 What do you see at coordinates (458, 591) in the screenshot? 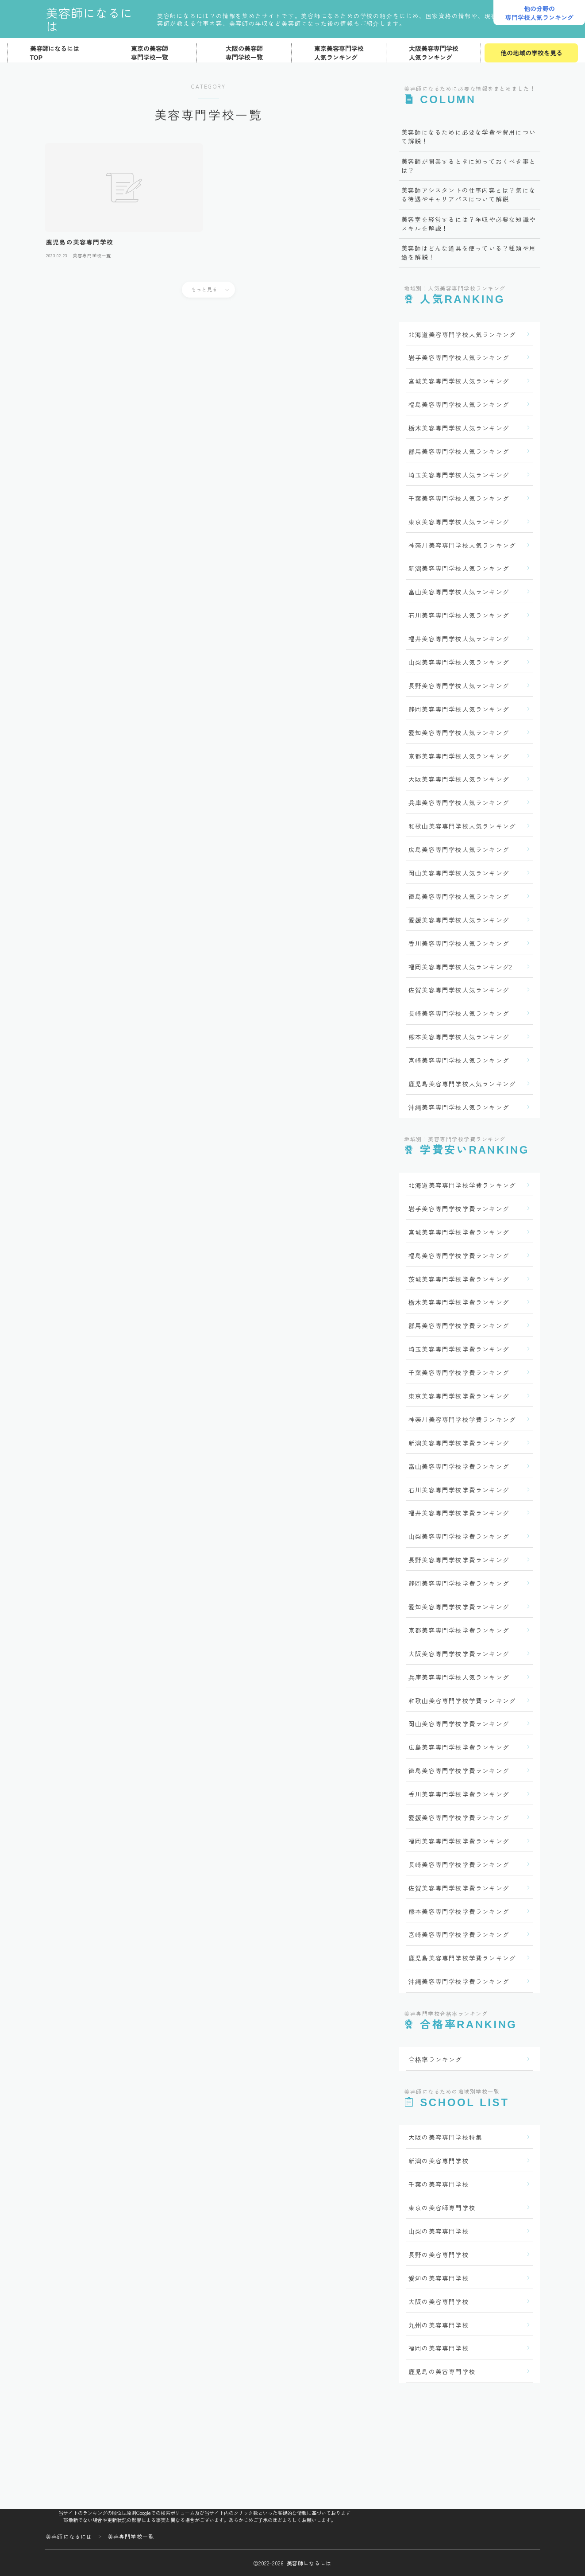
I see `富山美容専門学校人気ランキング` at bounding box center [458, 591].